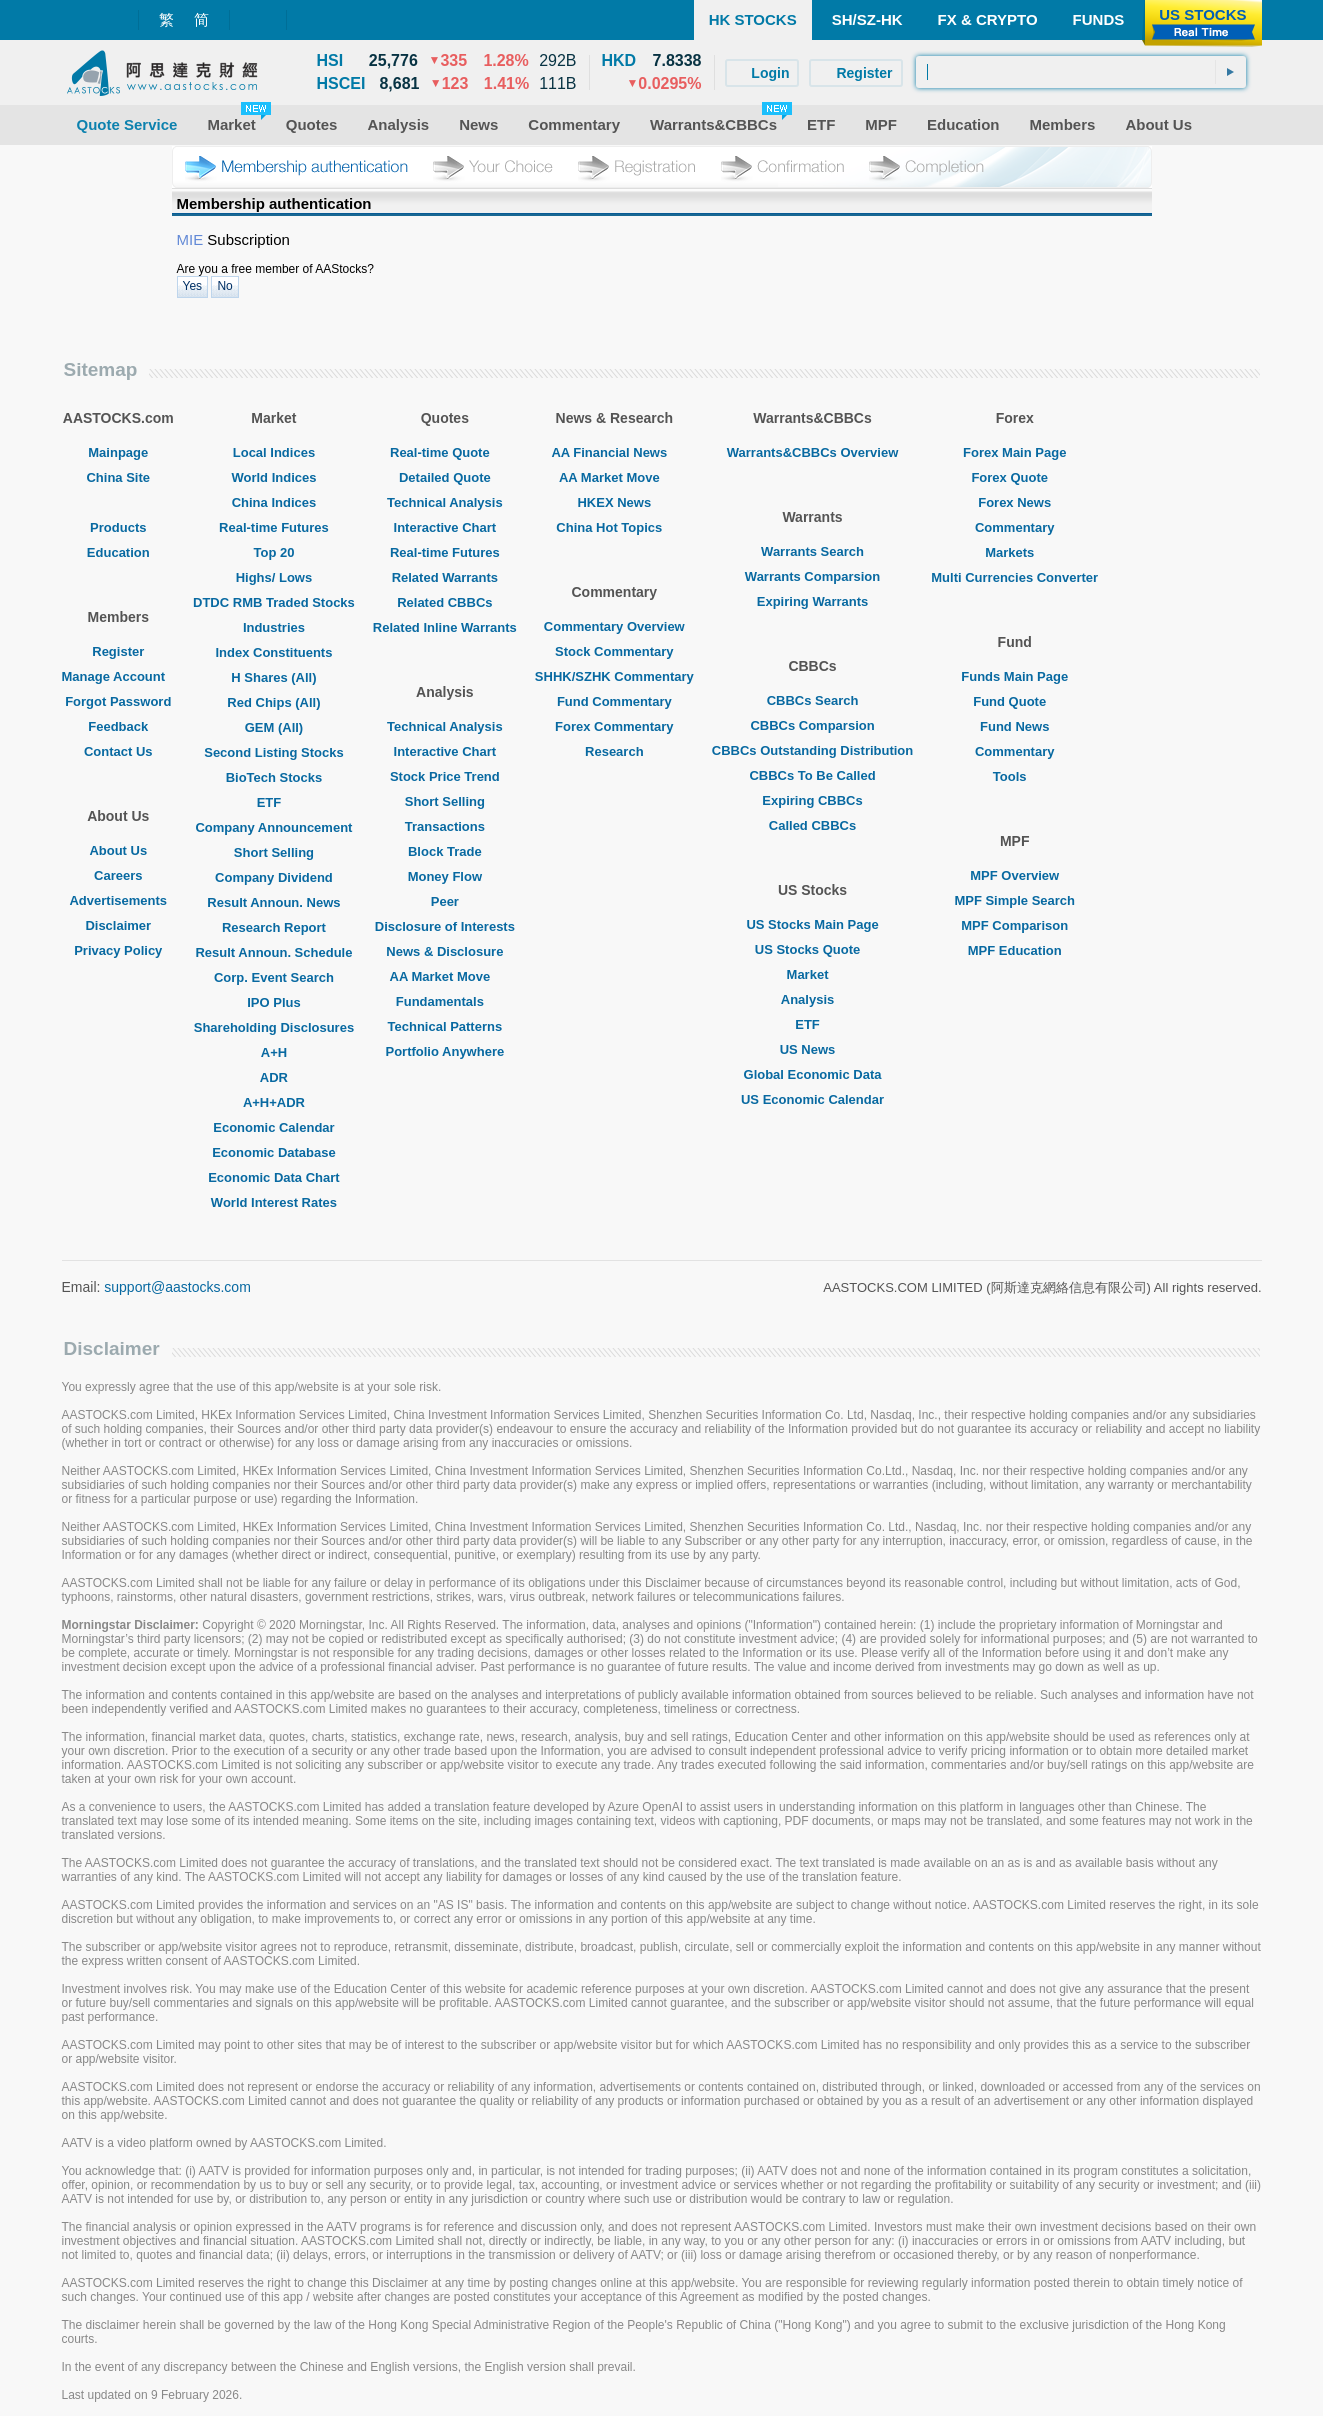  I want to click on MPF Overview, so click(1014, 875).